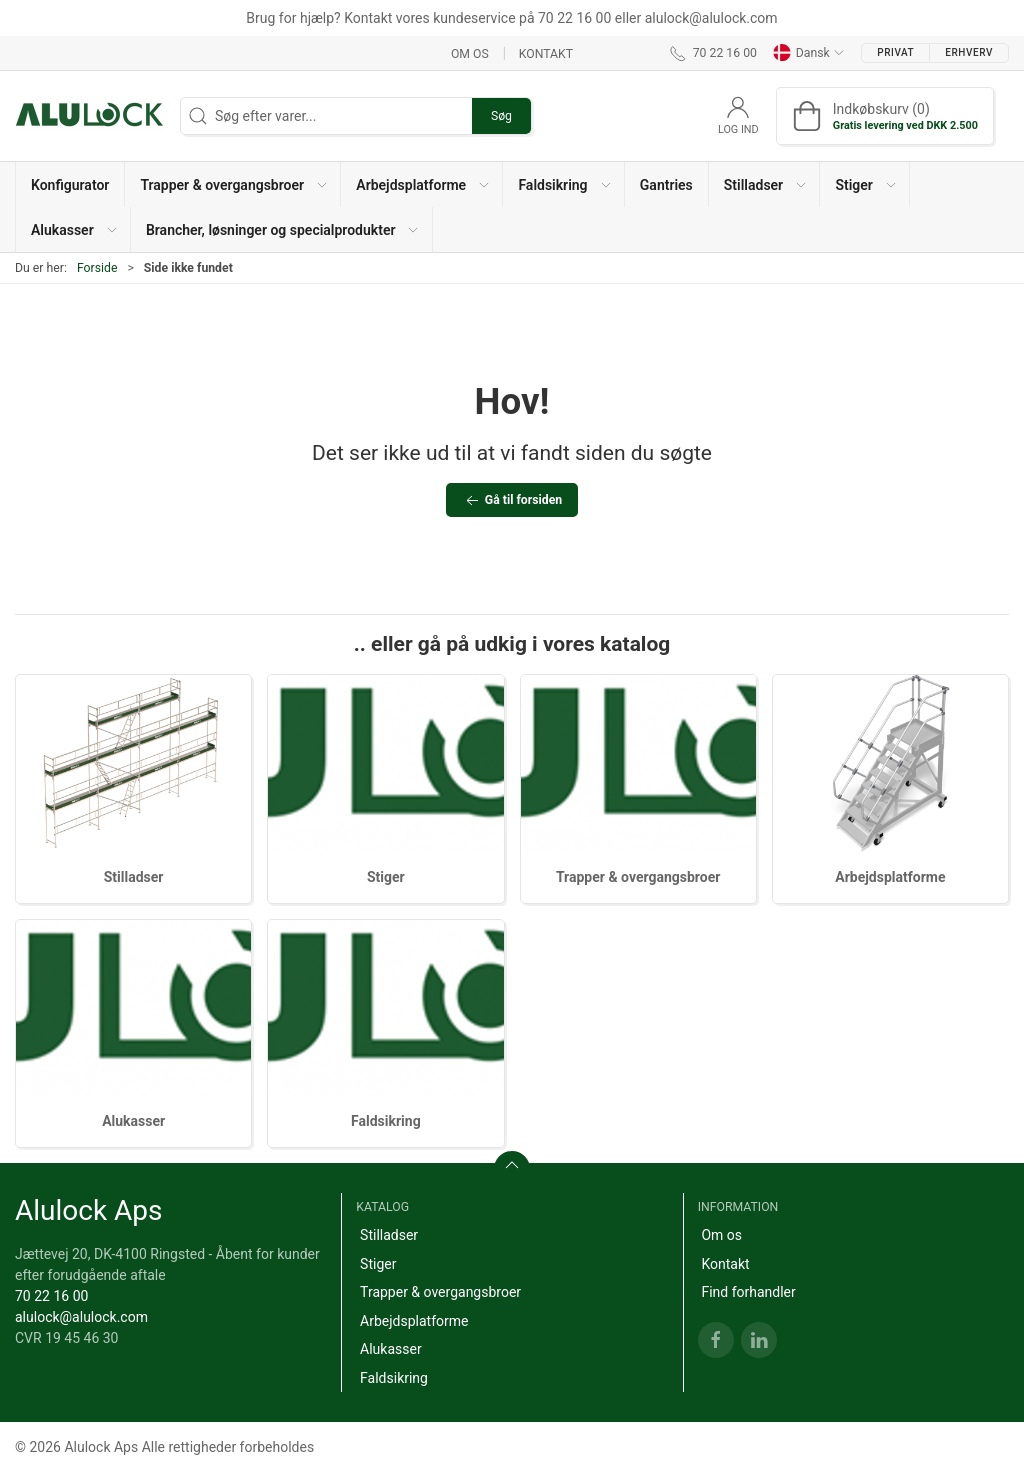  I want to click on Alukasser, so click(133, 1121).